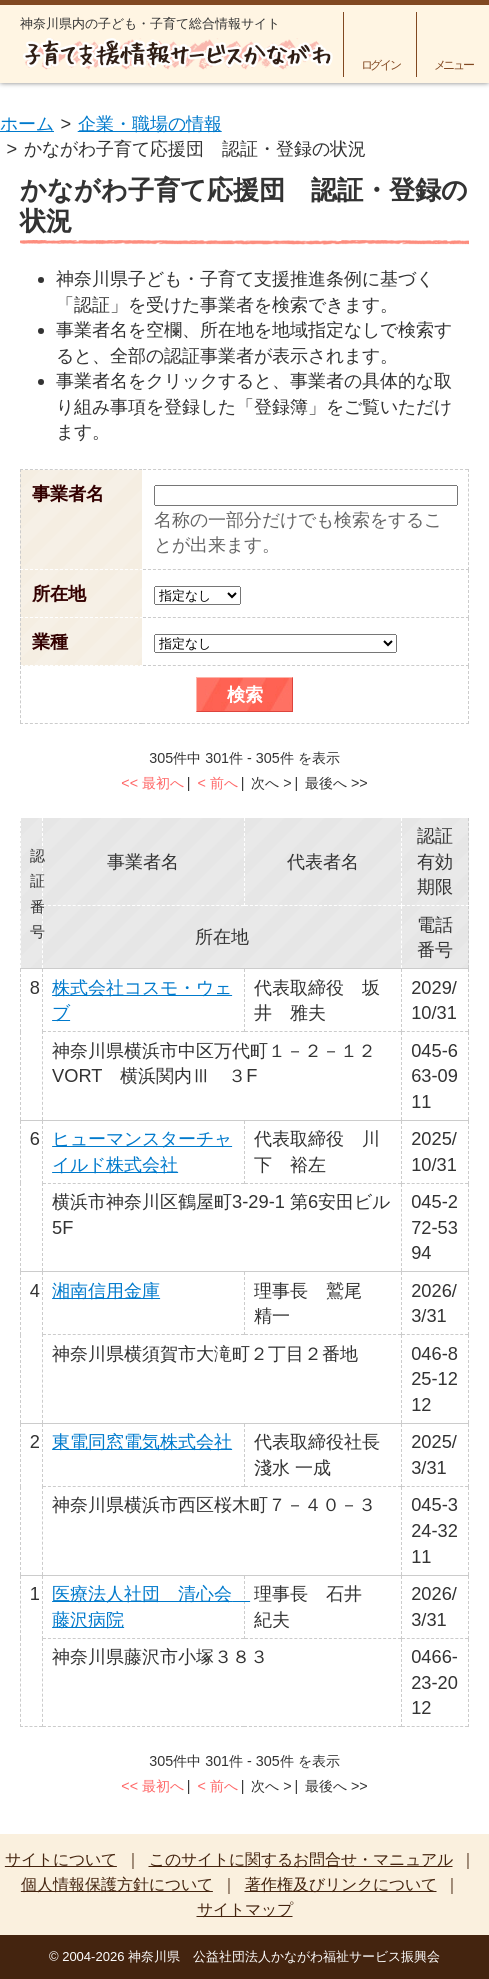  Describe the element at coordinates (27, 123) in the screenshot. I see `ホーム` at that location.